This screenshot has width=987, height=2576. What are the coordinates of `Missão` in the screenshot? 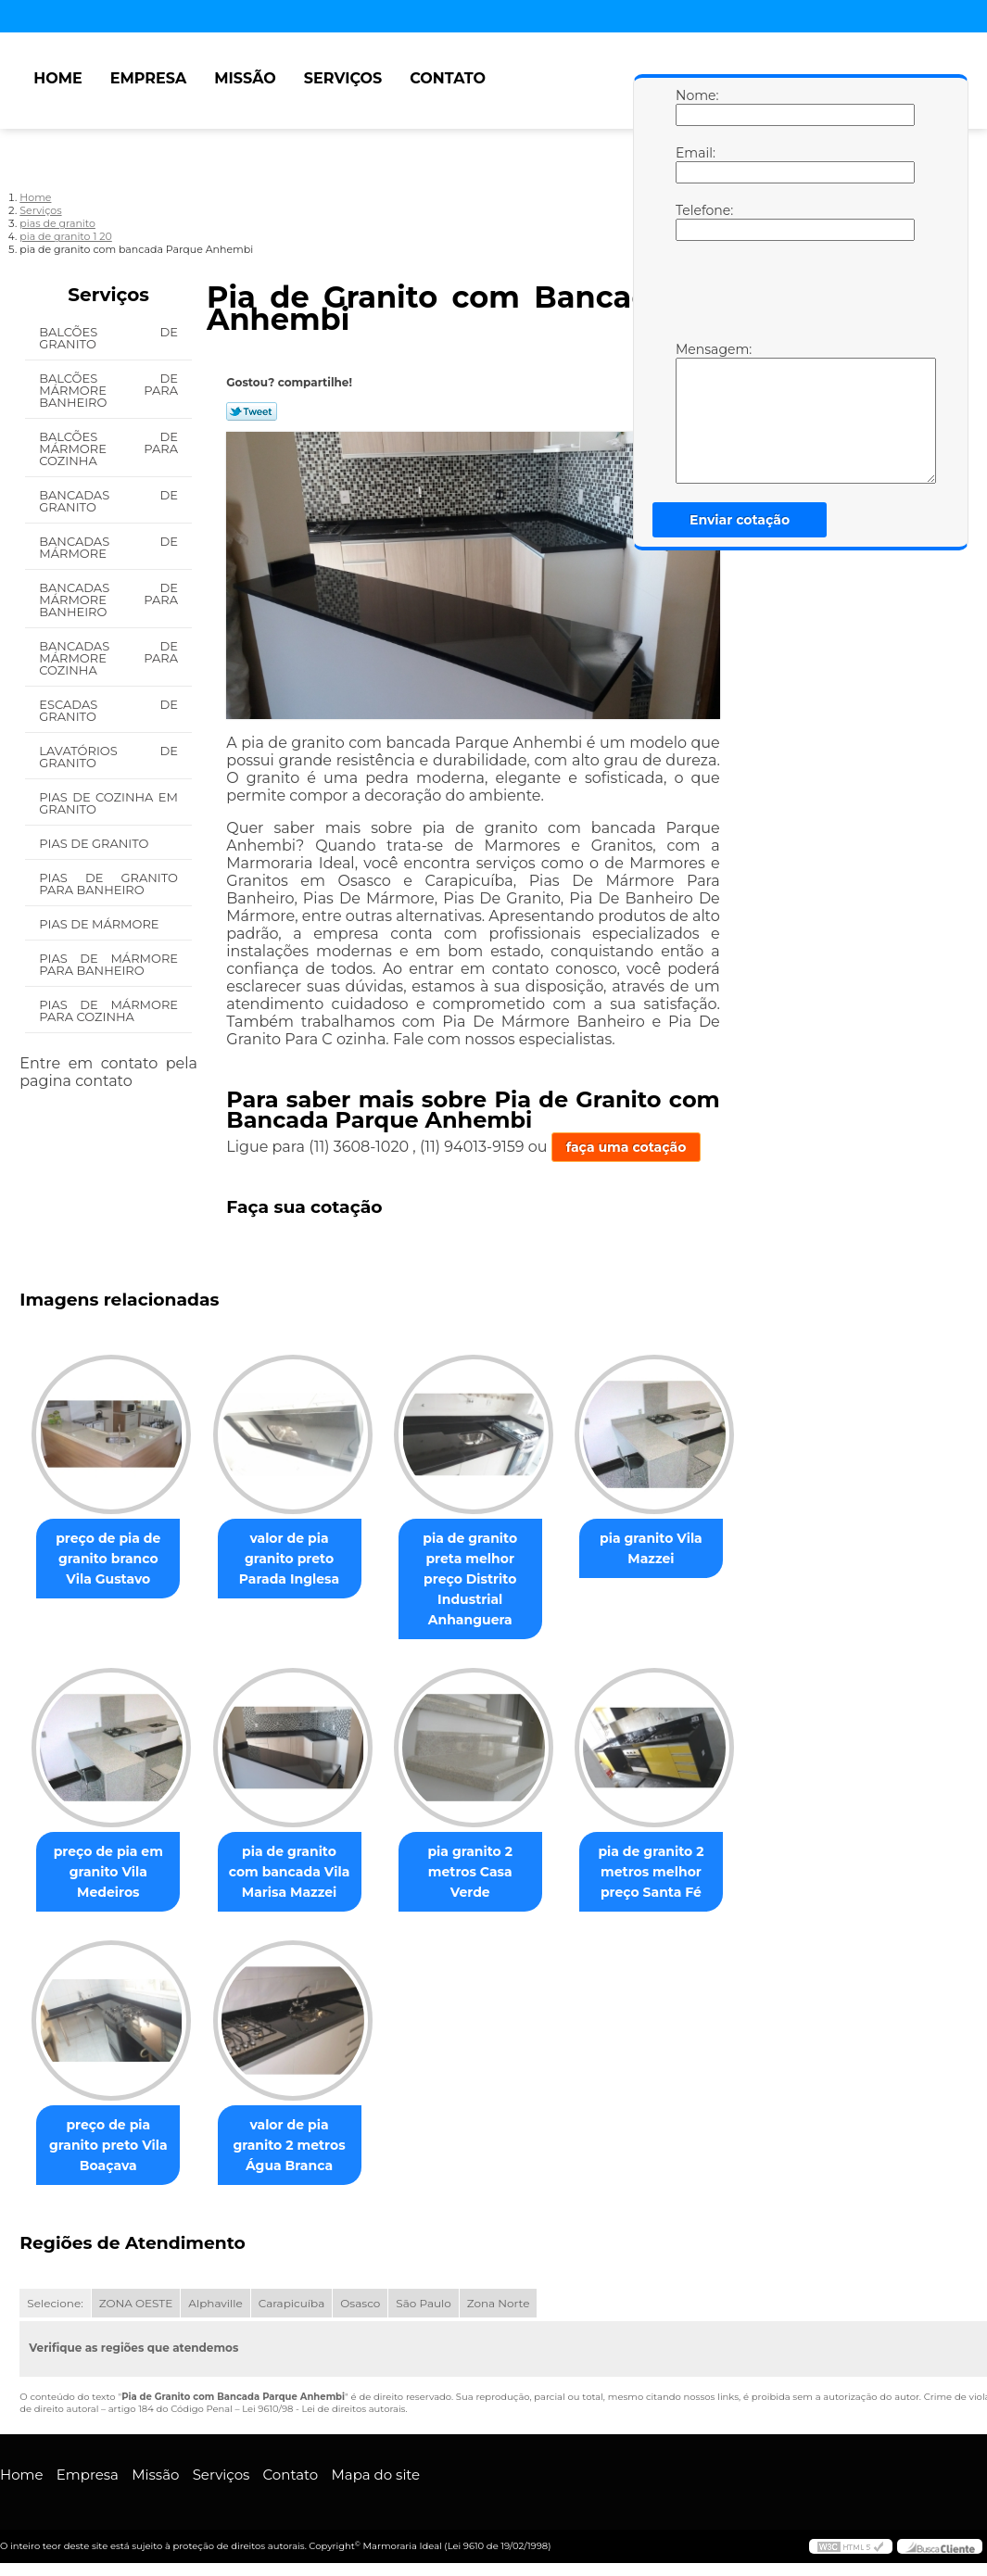 It's located at (245, 78).